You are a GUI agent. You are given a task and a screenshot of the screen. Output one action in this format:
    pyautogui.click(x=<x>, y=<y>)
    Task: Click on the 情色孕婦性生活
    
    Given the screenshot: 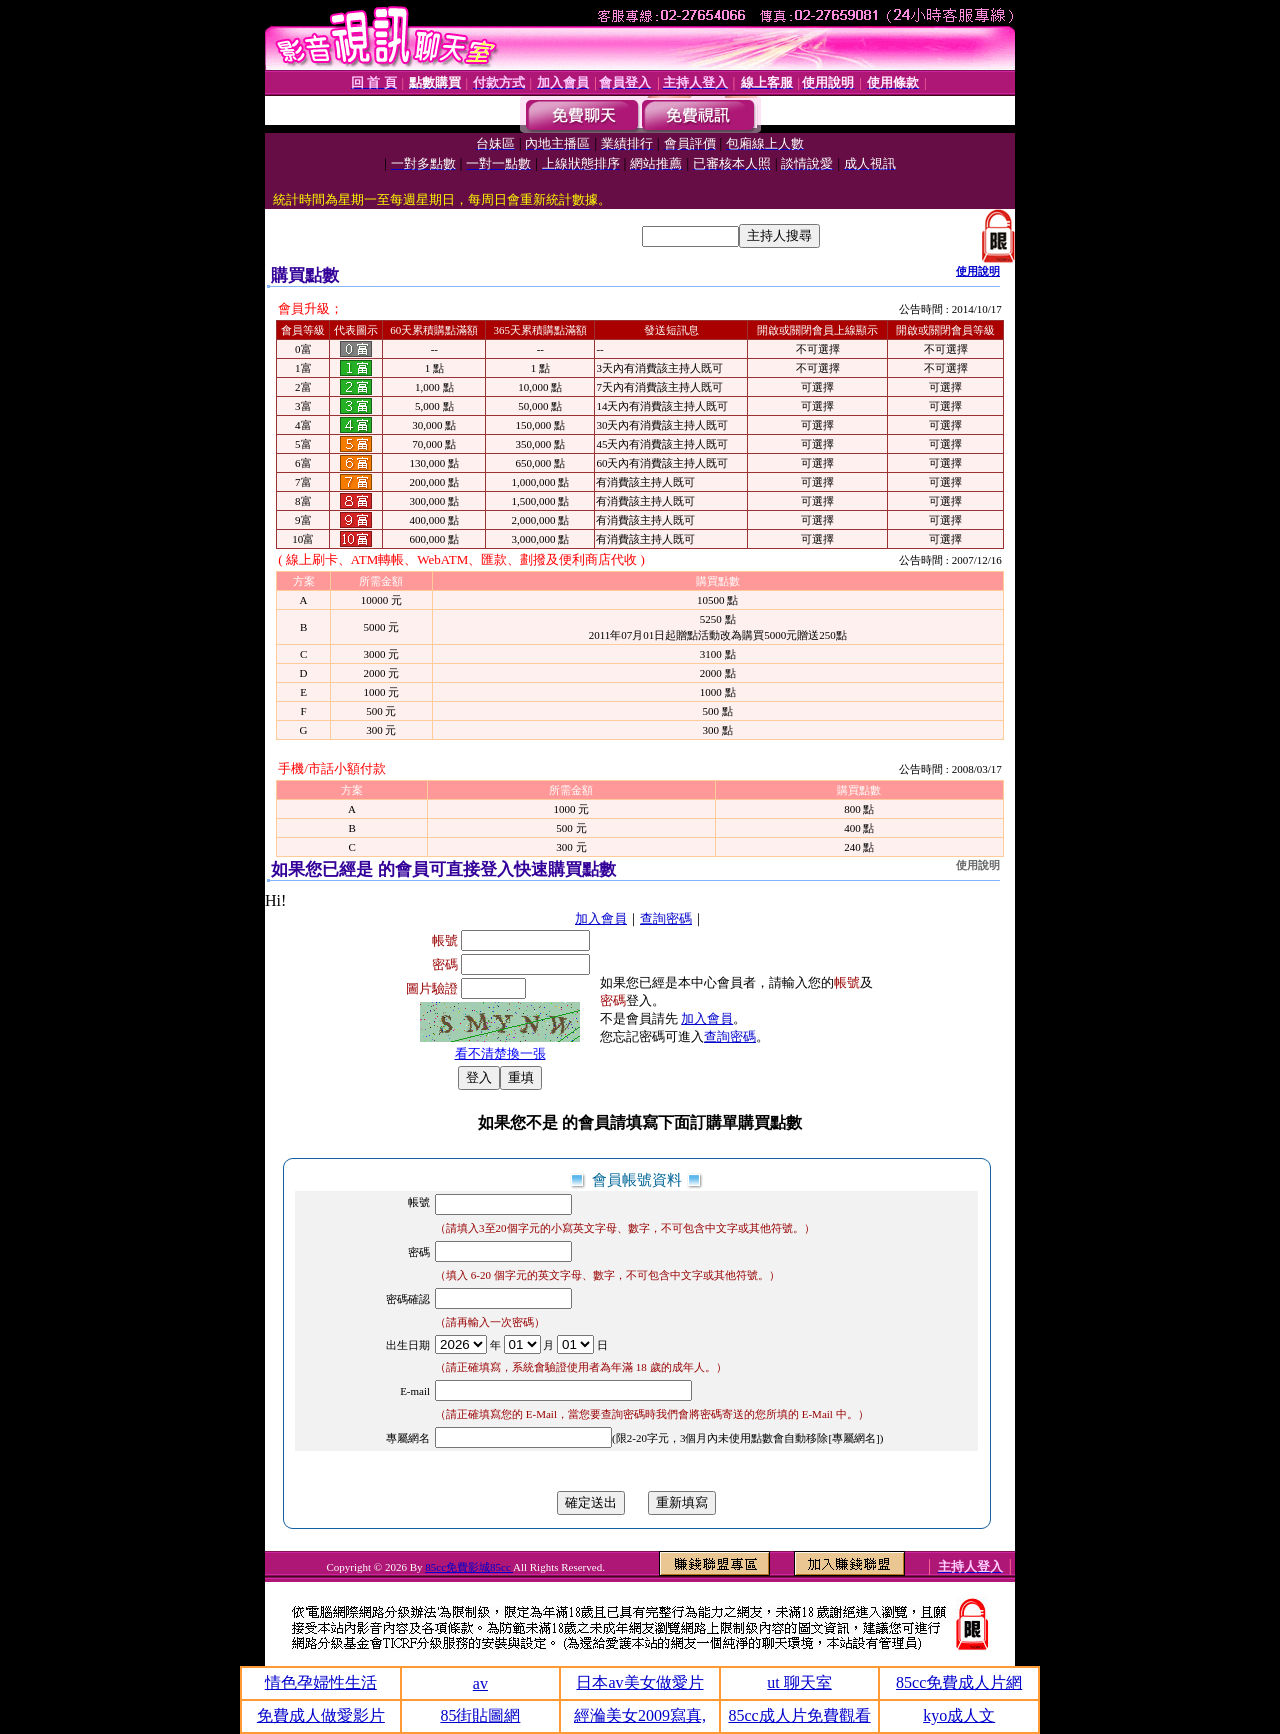 What is the action you would take?
    pyautogui.click(x=321, y=1682)
    